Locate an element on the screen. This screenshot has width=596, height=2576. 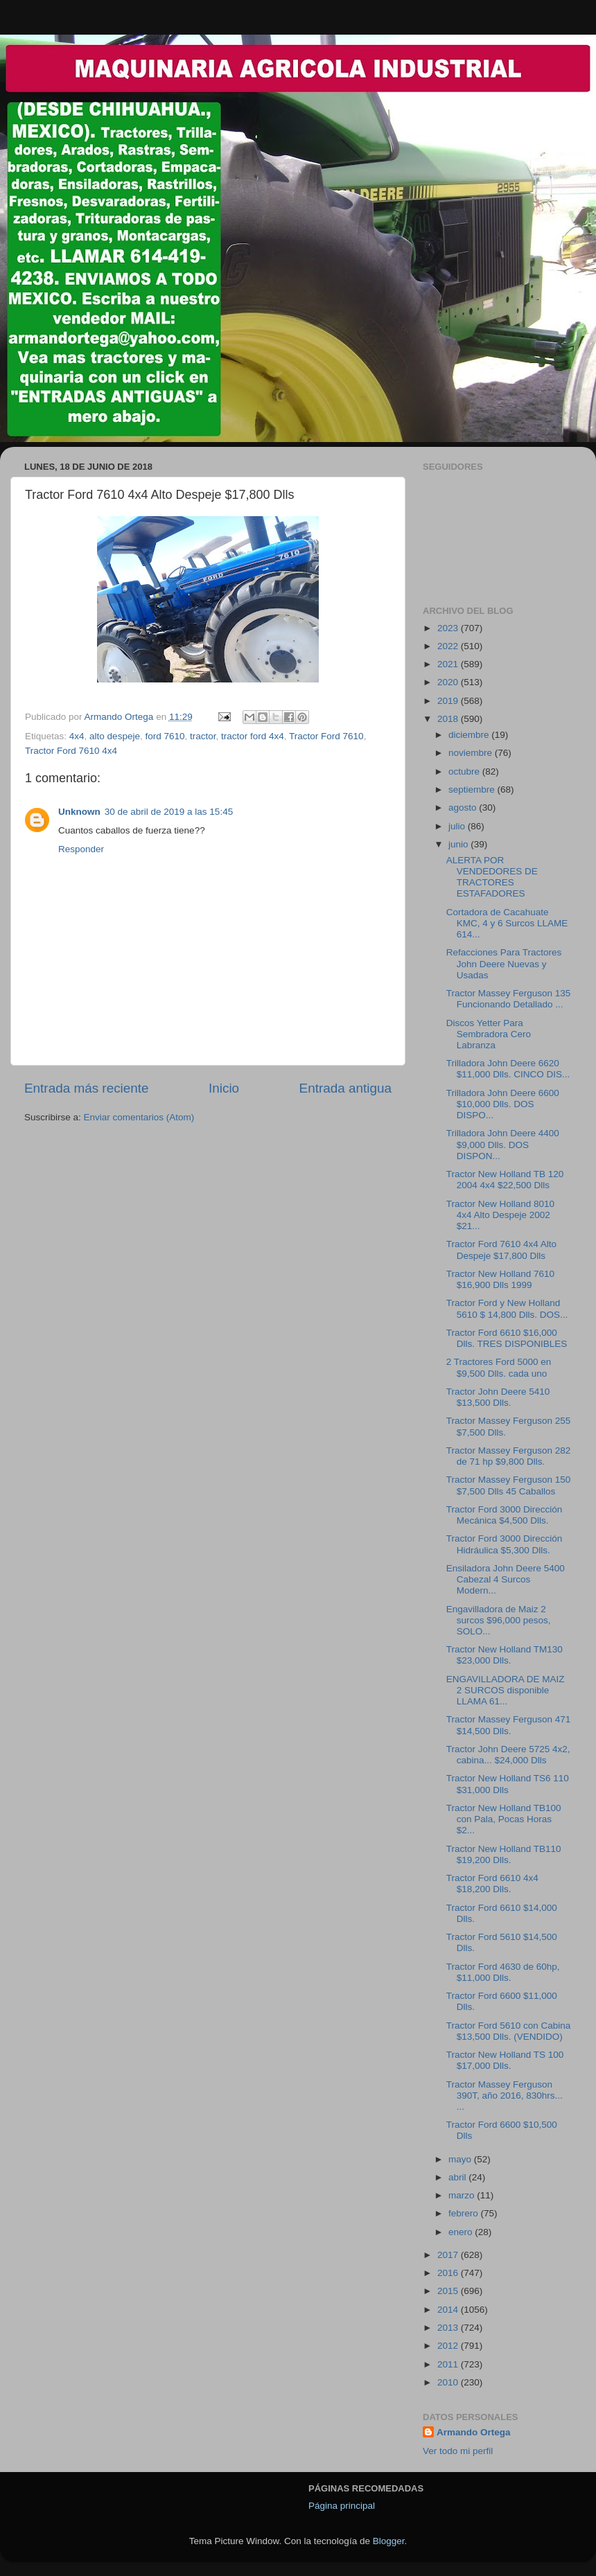
Tractor New Holland 7610 $16,900 Dlls 1999 is located at coordinates (500, 1279).